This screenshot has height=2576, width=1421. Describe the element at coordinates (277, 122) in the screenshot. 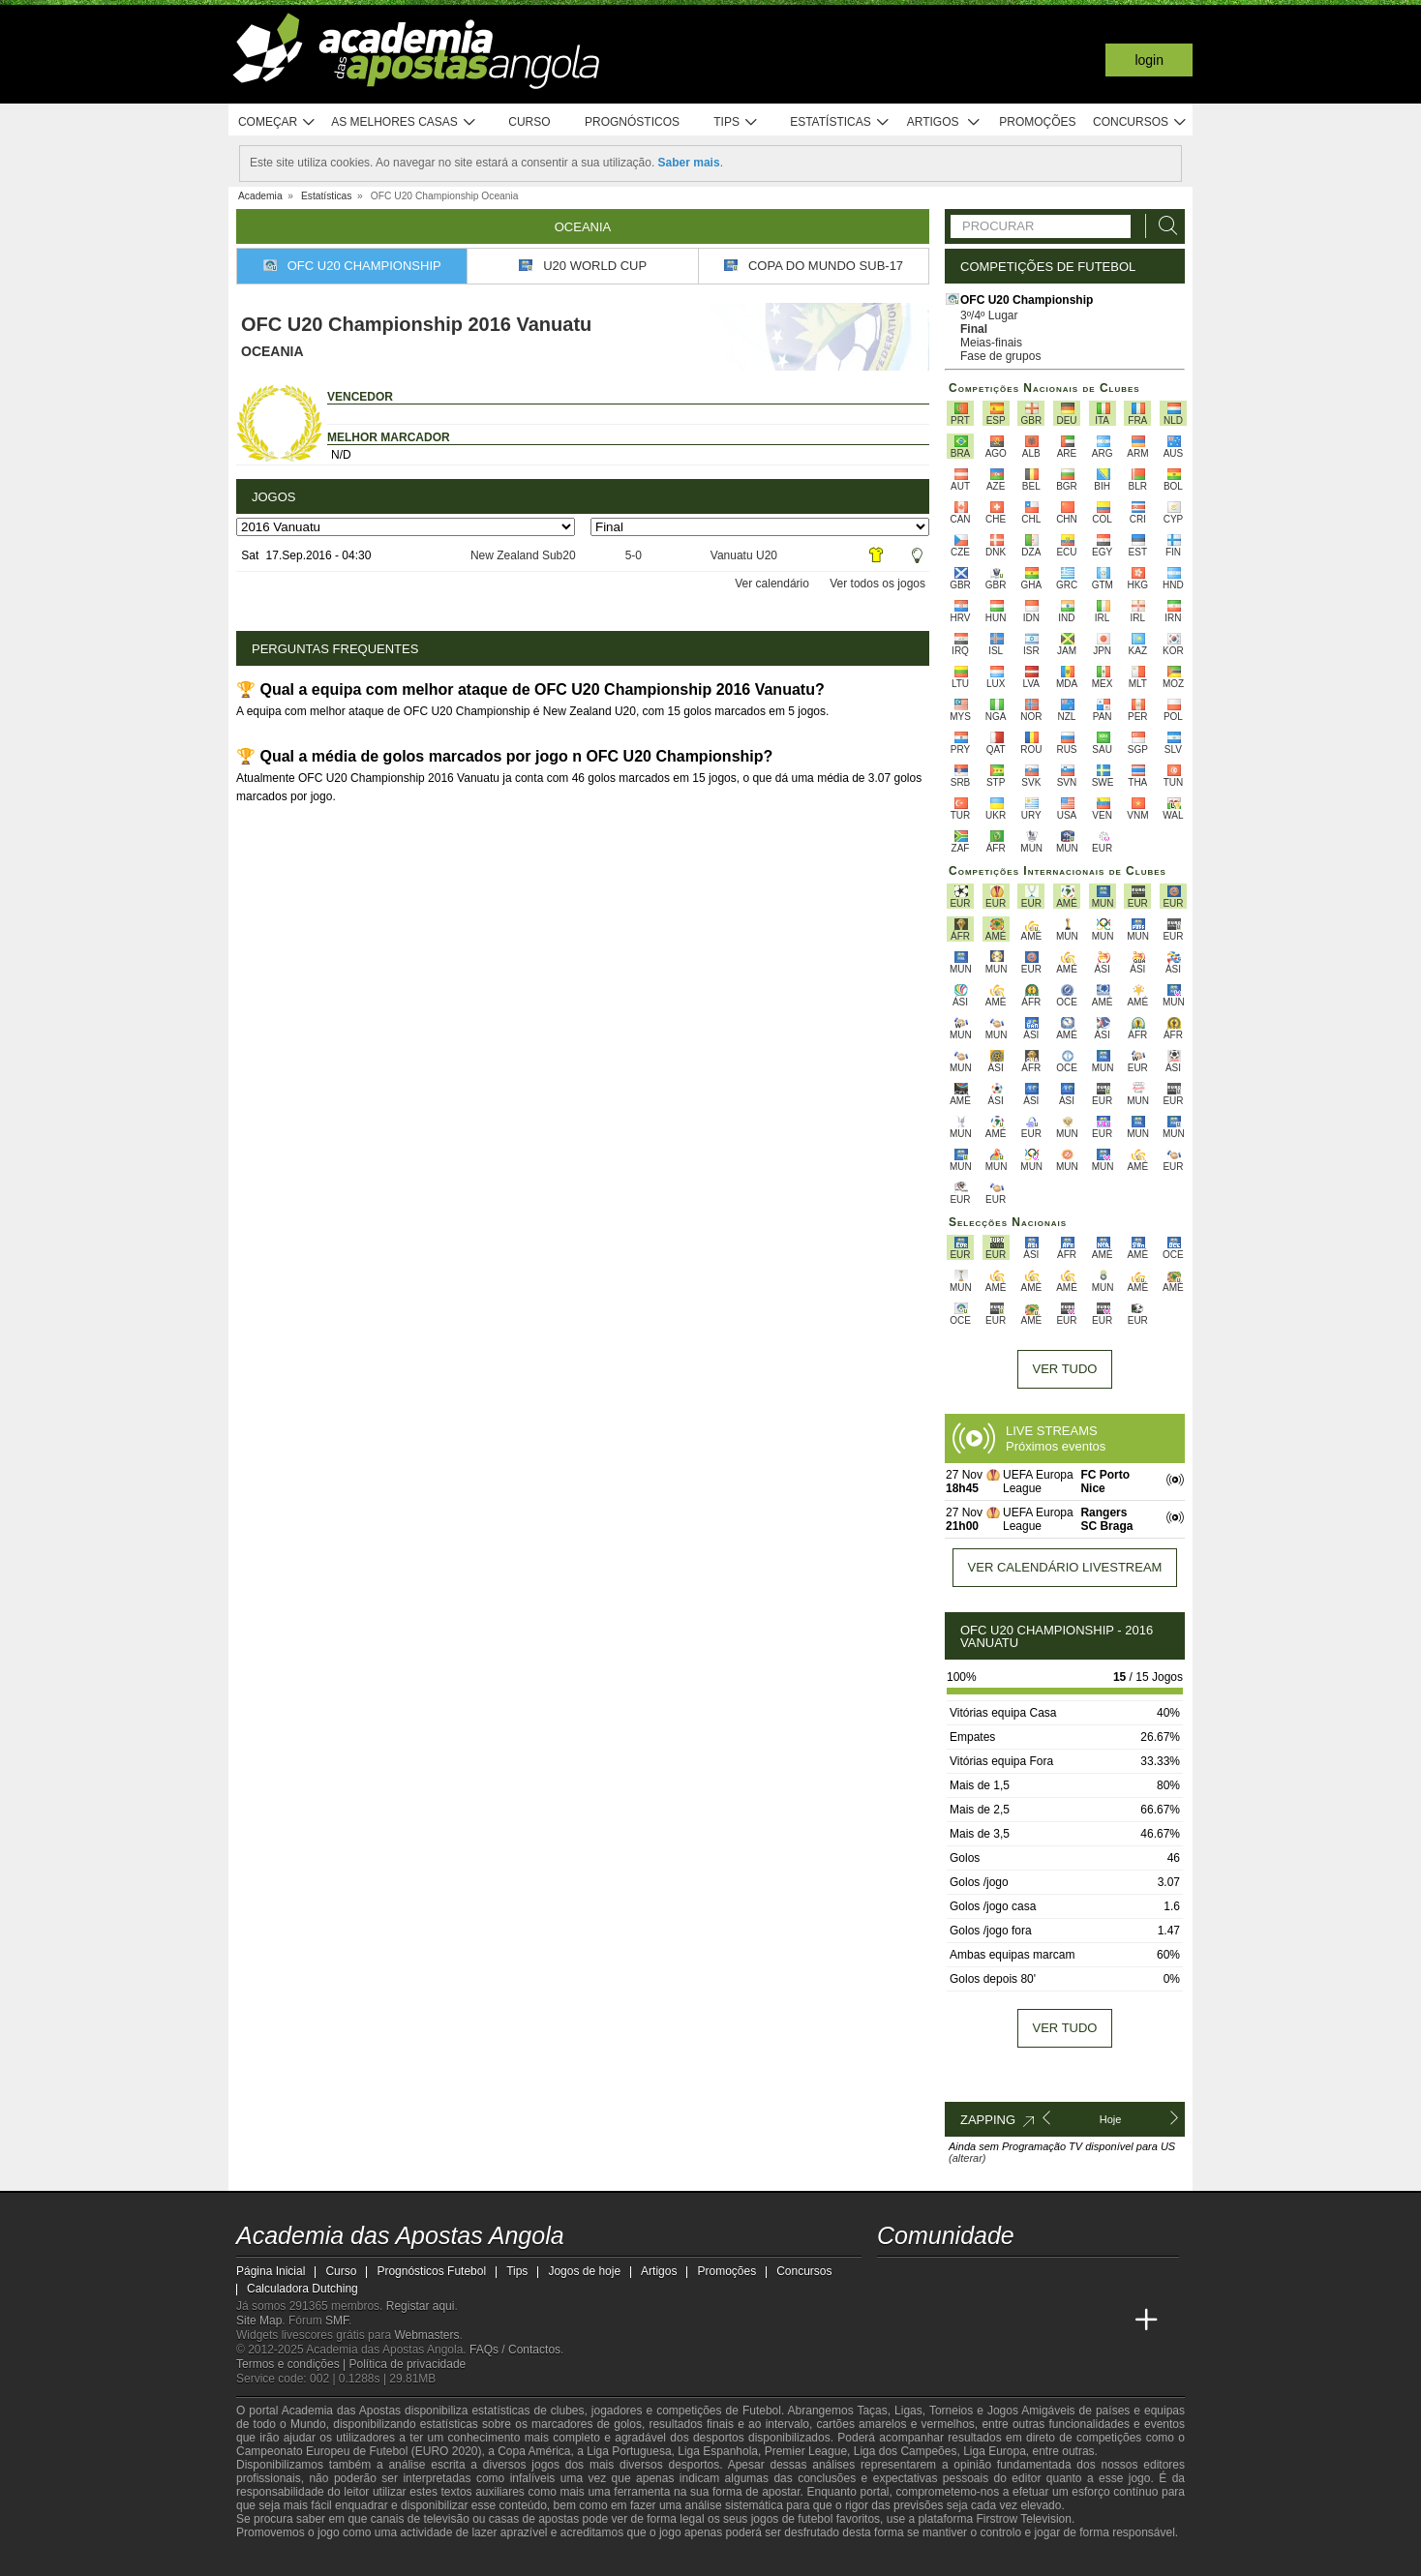

I see `Começar` at that location.